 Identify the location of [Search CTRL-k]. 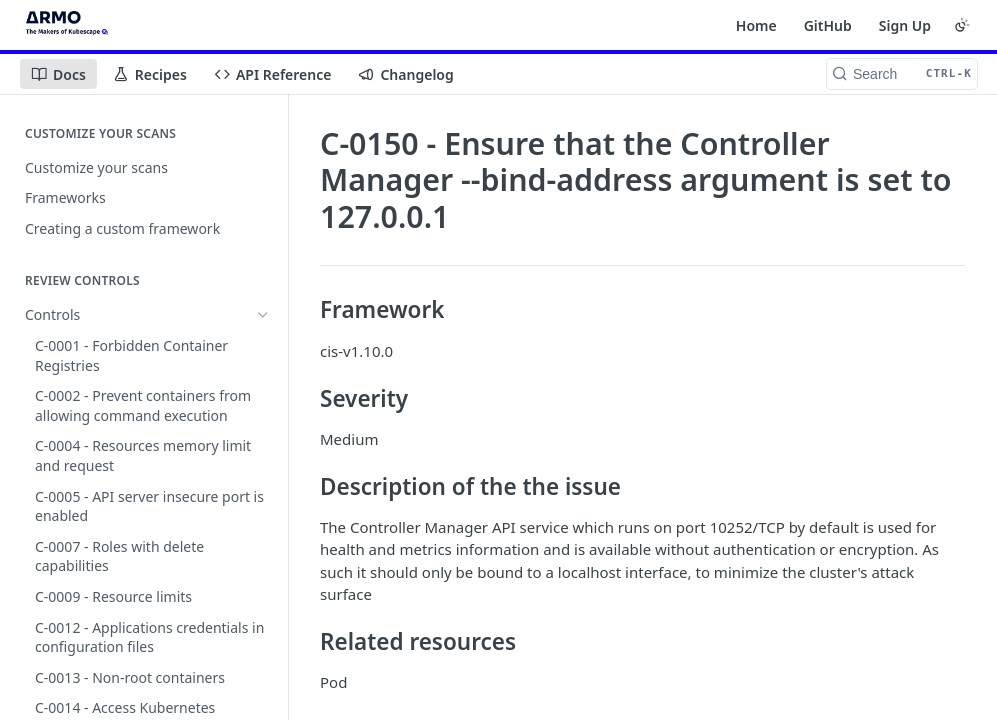
(902, 74).